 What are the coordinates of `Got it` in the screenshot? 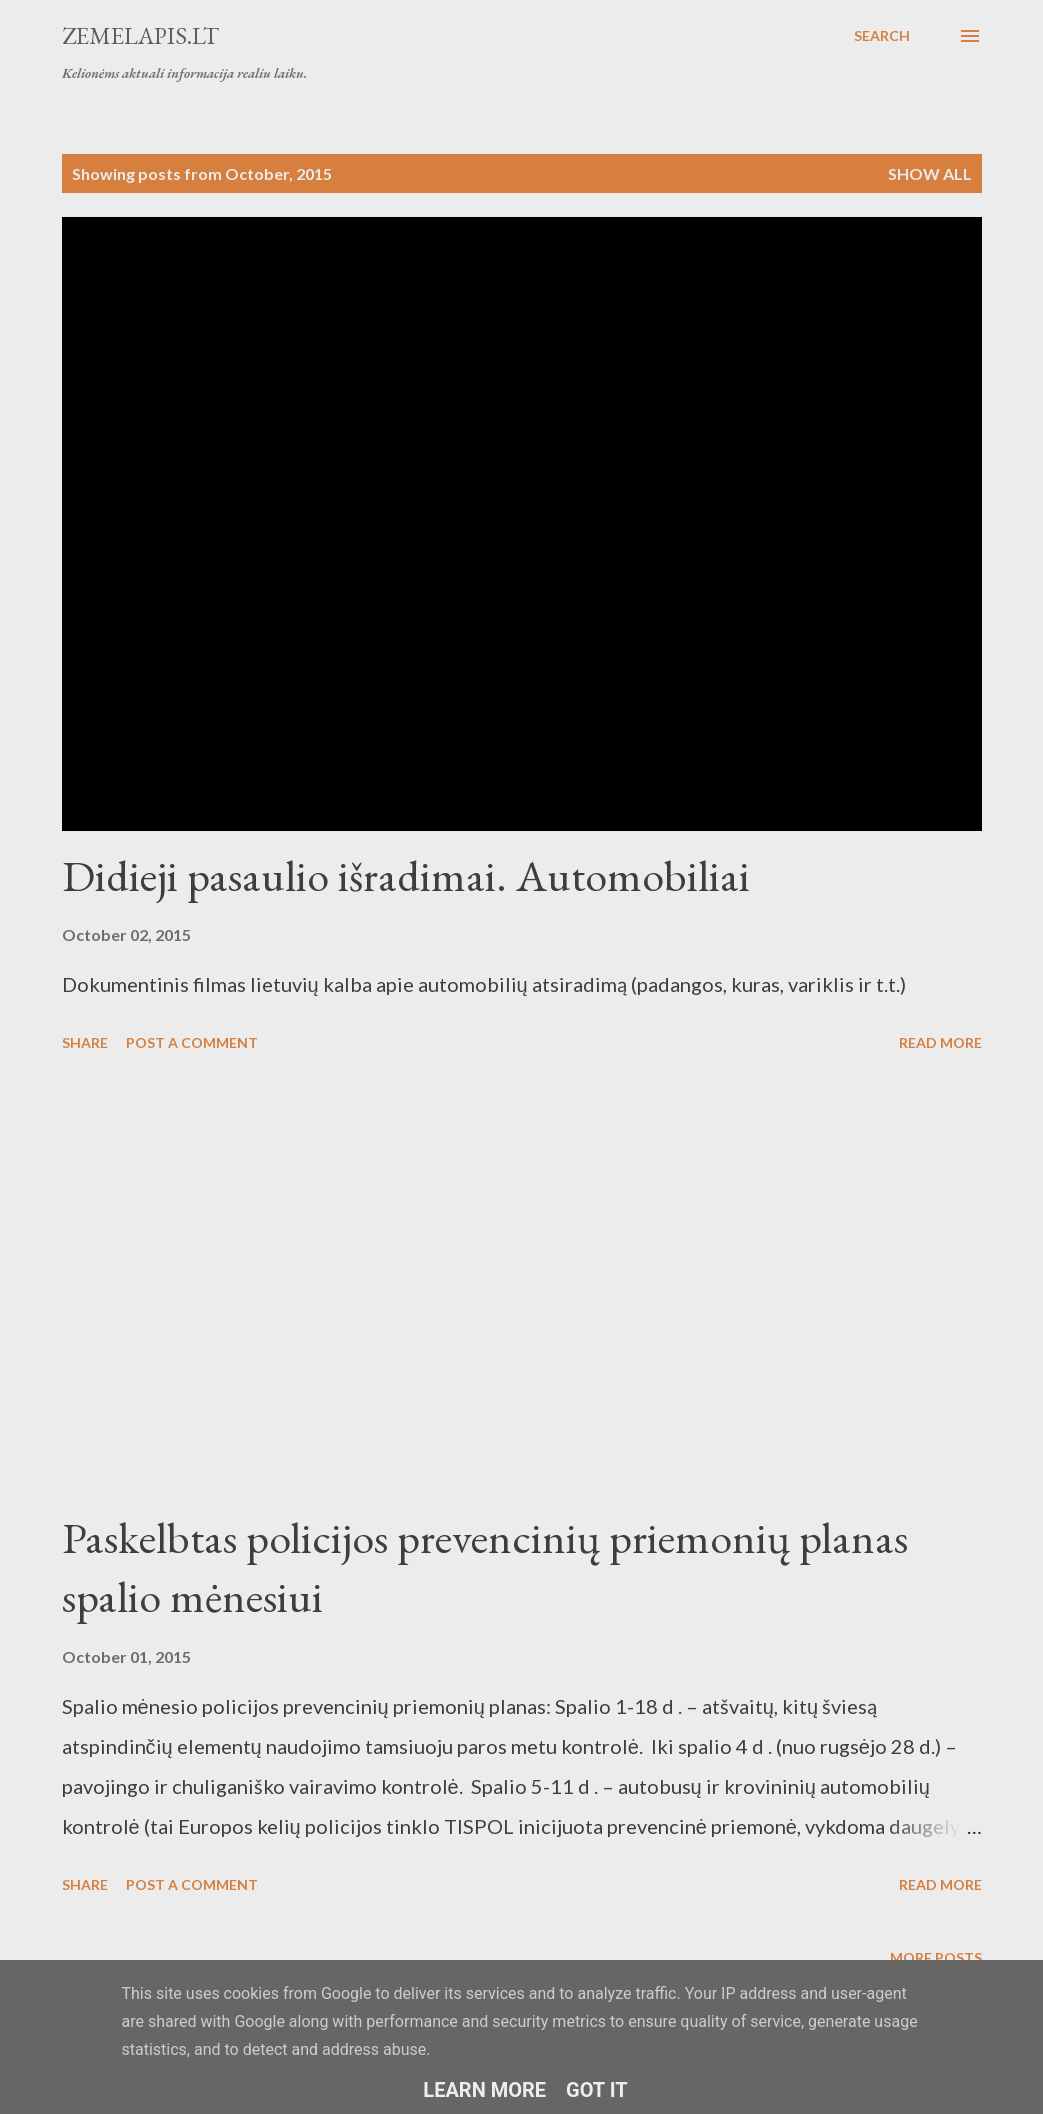 It's located at (597, 2090).